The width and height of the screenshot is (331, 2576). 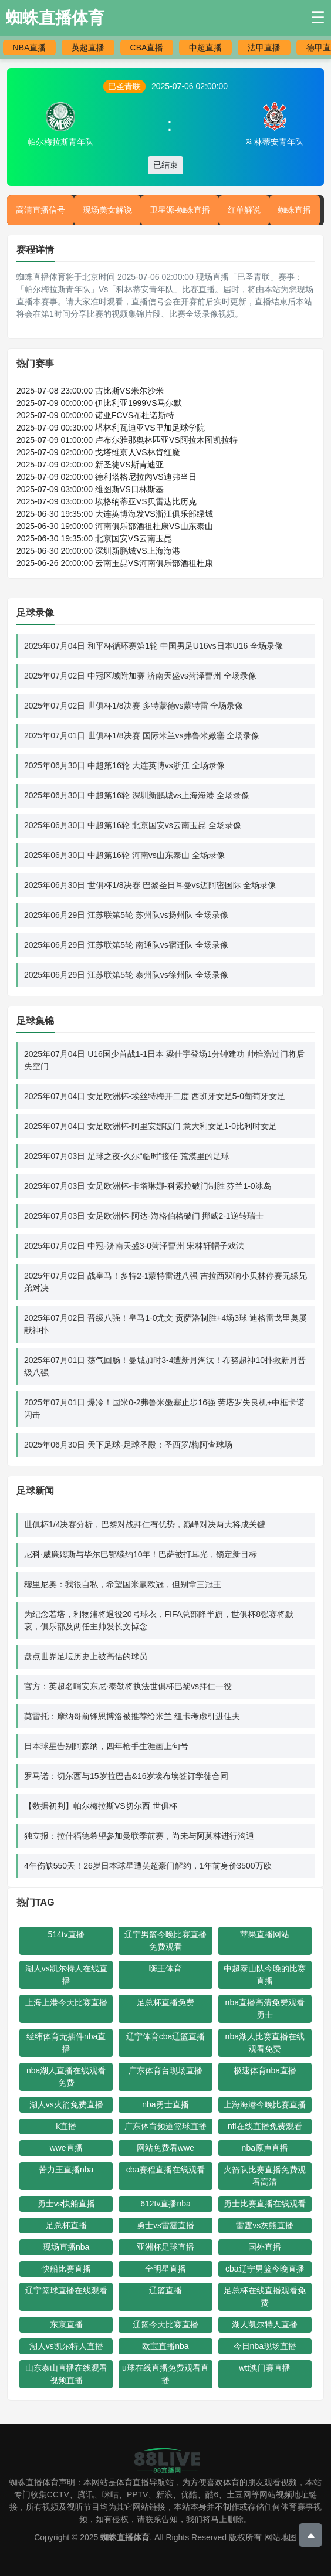 I want to click on 日本球星告别阿森纳，四年枪手生涯画上句号, so click(x=106, y=1746).